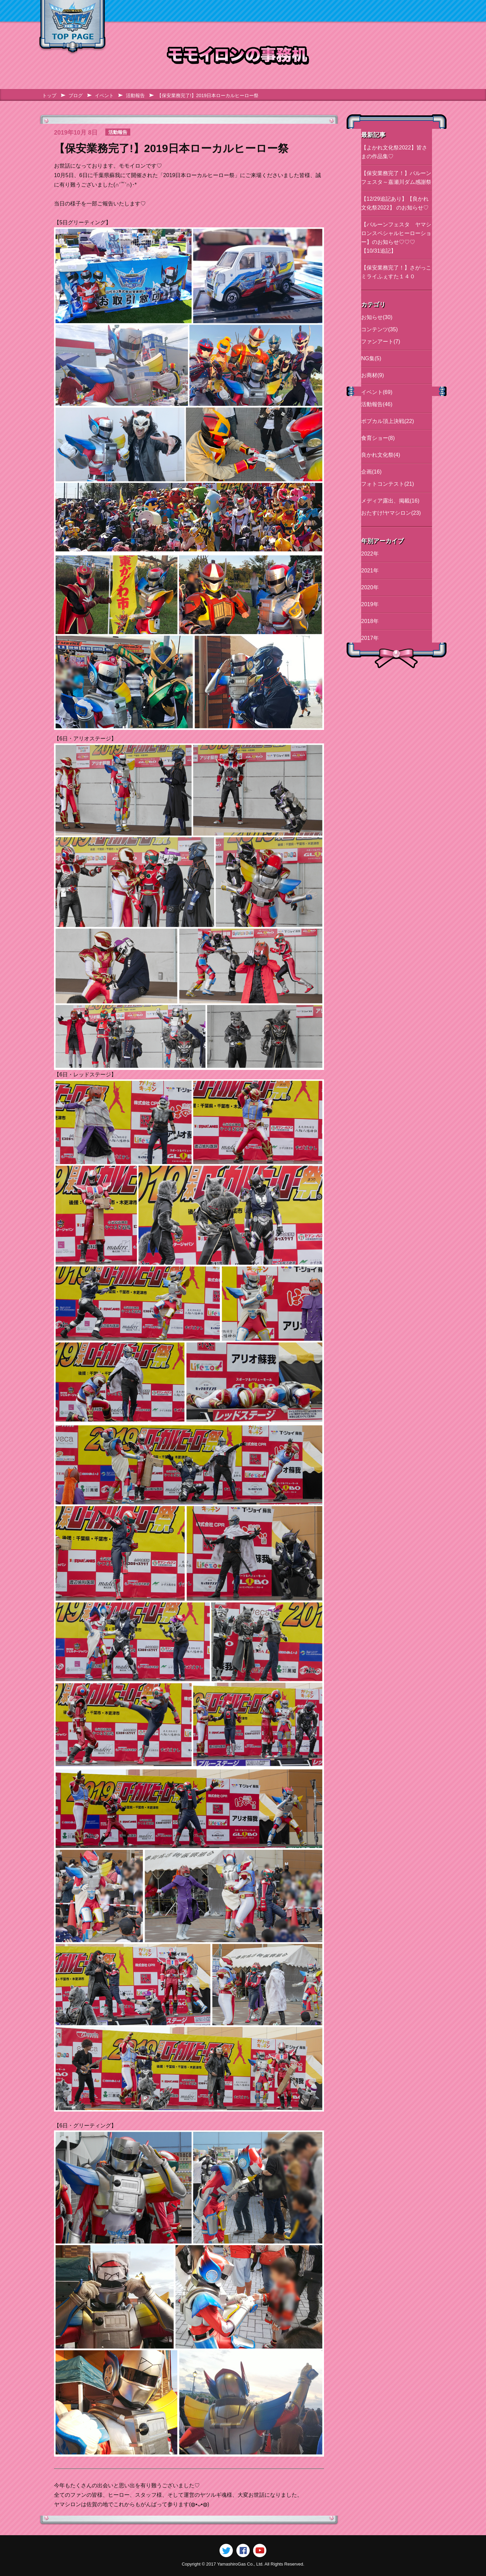 This screenshot has height=2576, width=486. What do you see at coordinates (259, 11) in the screenshot?
I see `イベント情報` at bounding box center [259, 11].